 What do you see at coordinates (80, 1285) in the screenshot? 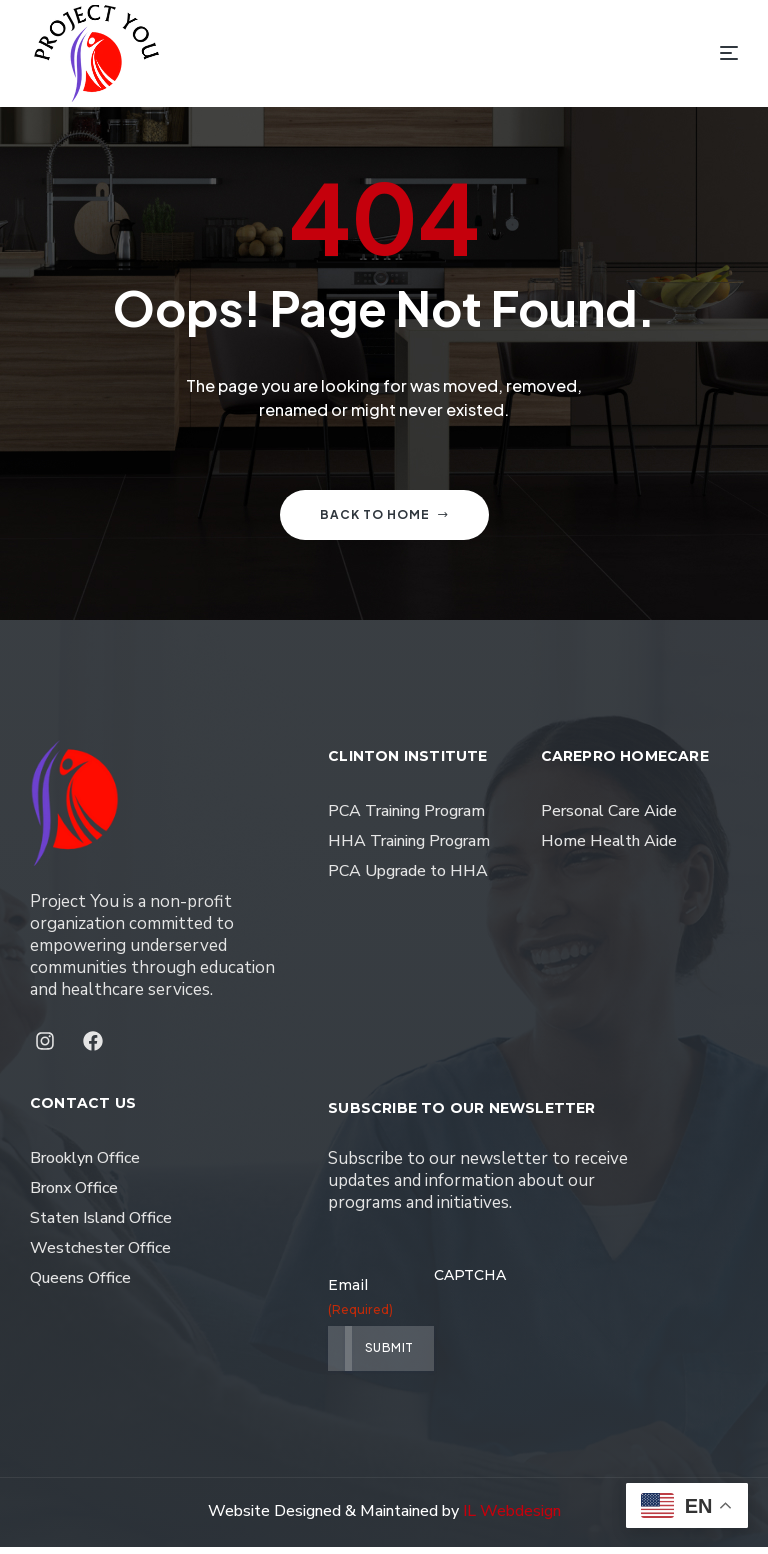
I see `Queens Office` at bounding box center [80, 1285].